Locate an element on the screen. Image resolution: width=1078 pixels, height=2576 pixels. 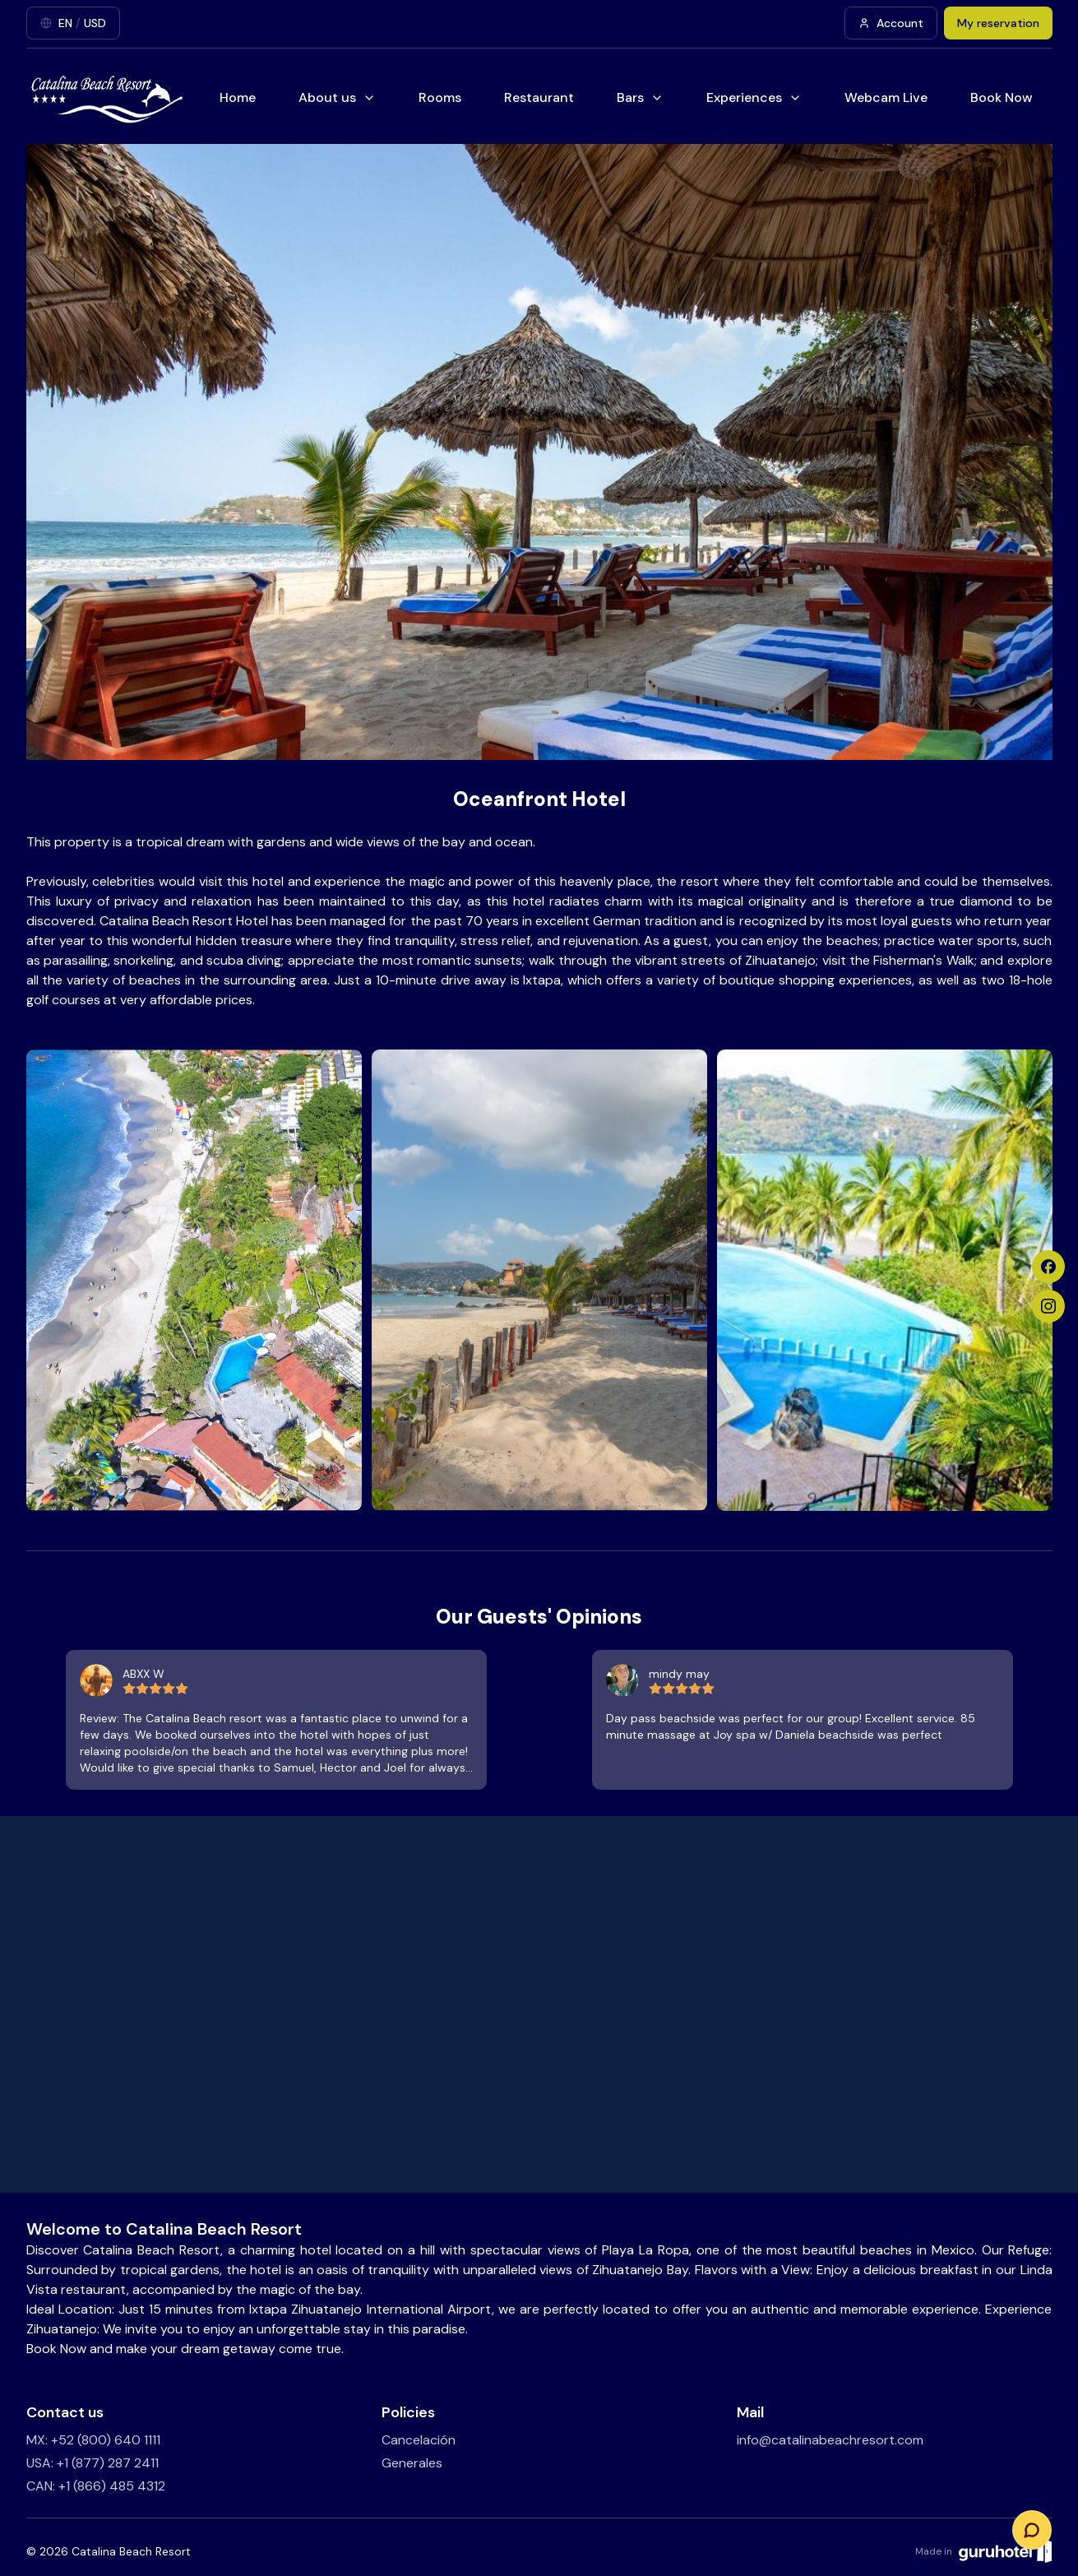
My reservation is located at coordinates (998, 23).